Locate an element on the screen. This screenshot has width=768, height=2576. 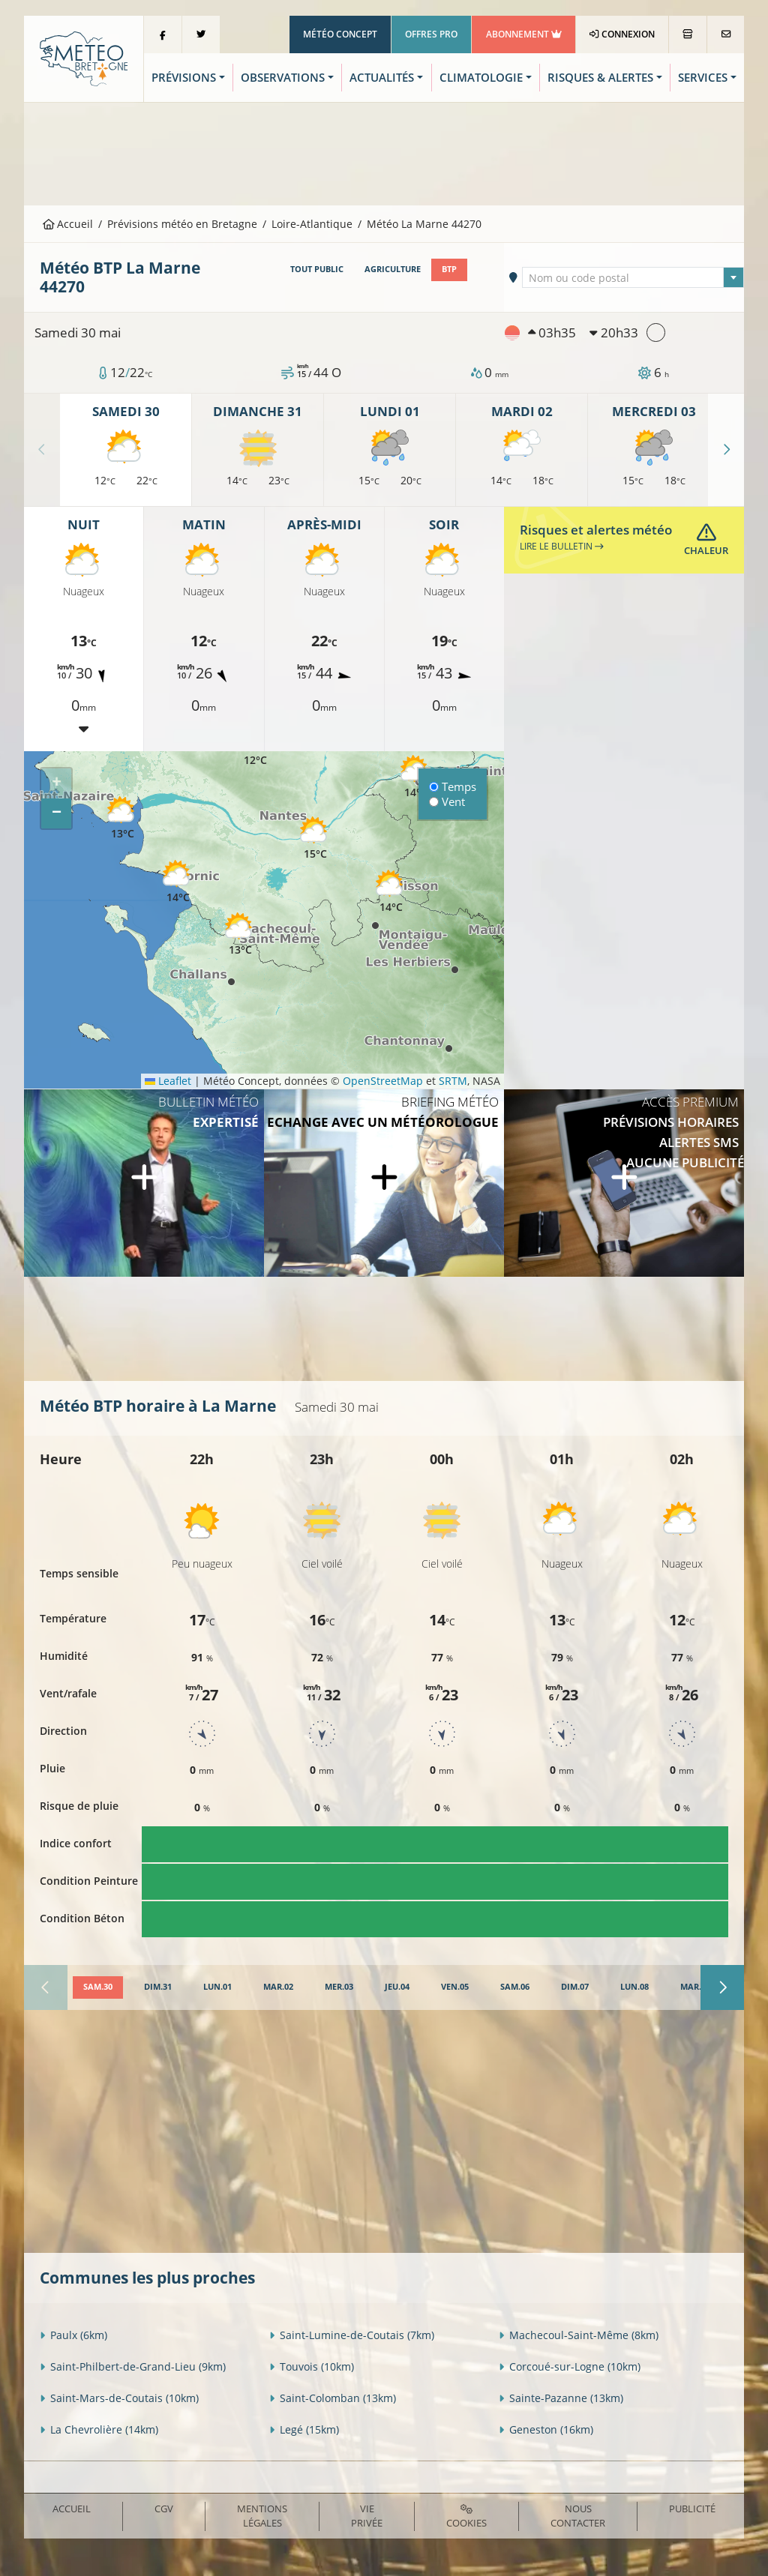
[textbox] is located at coordinates (632, 278).